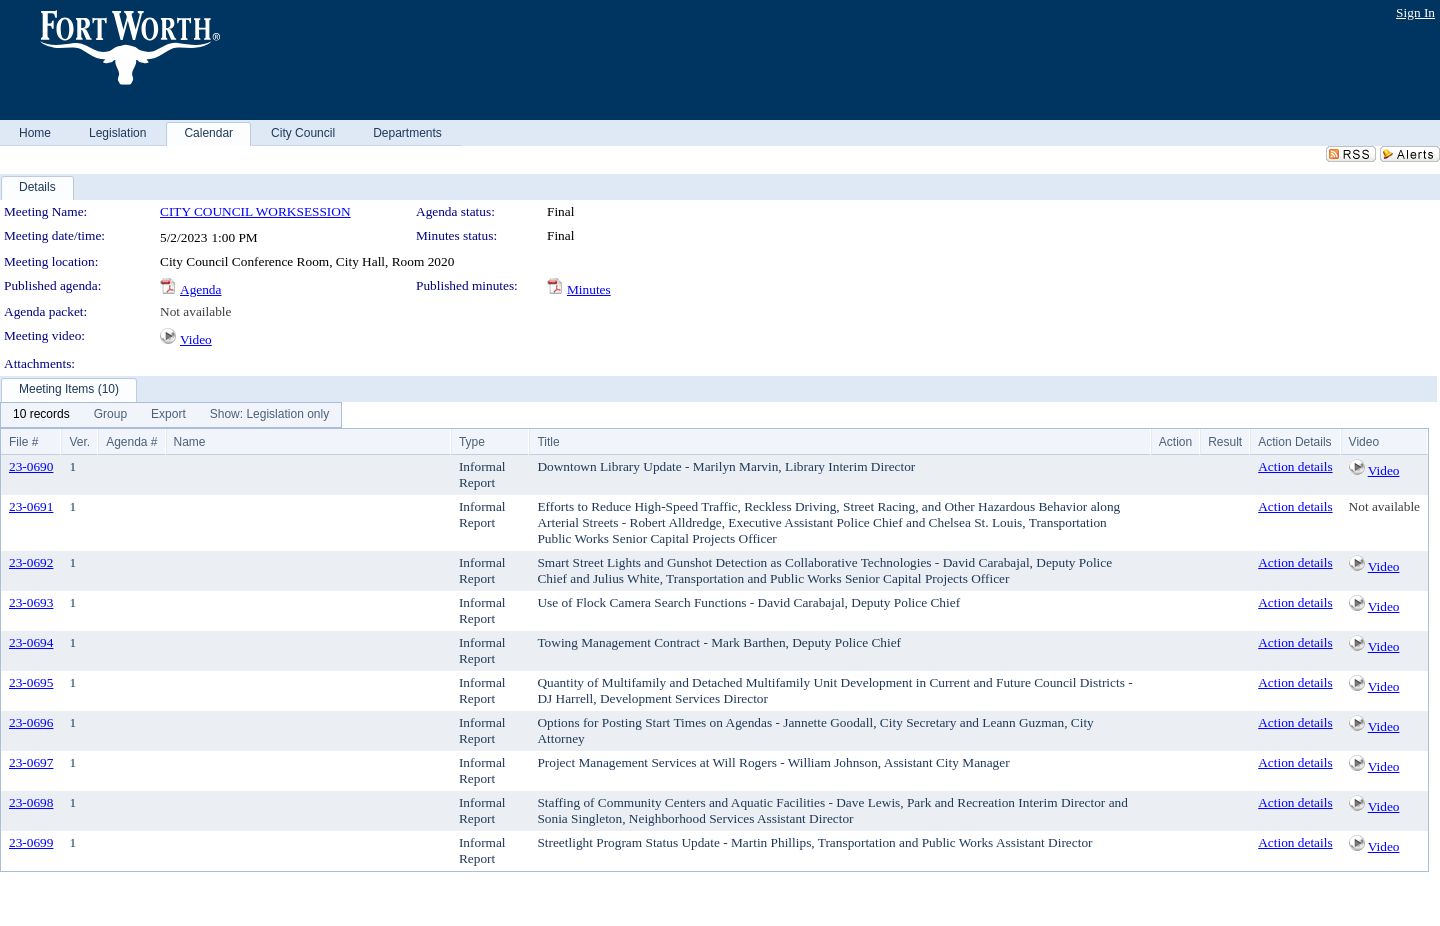 This screenshot has height=926, width=1440. Describe the element at coordinates (31, 562) in the screenshot. I see `23-0692` at that location.